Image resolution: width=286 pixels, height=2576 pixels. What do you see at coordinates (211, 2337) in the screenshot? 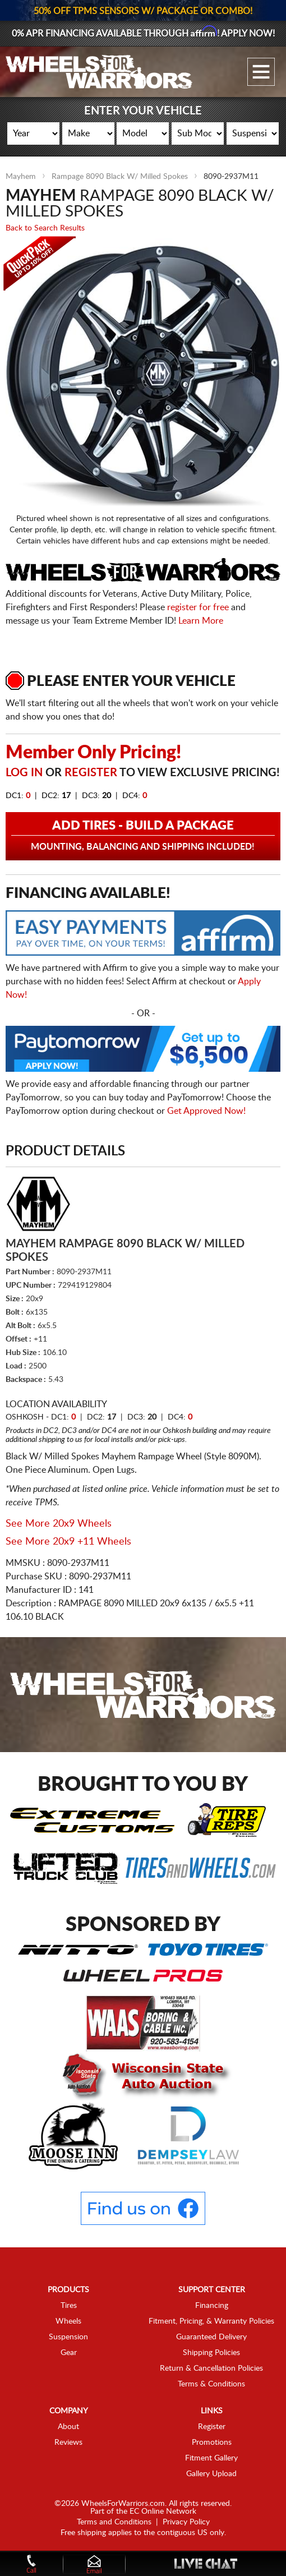
I see `Guaranteed Delivery` at bounding box center [211, 2337].